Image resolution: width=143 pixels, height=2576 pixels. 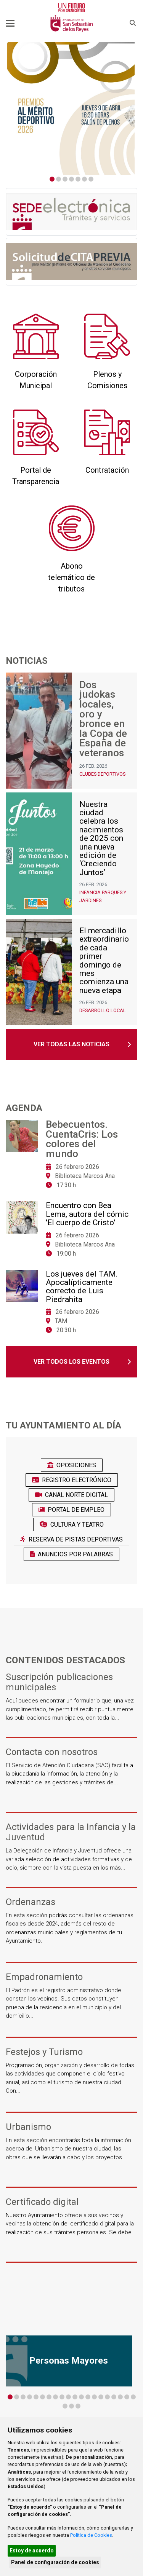 I want to click on [Toggle navigation], so click(x=10, y=23).